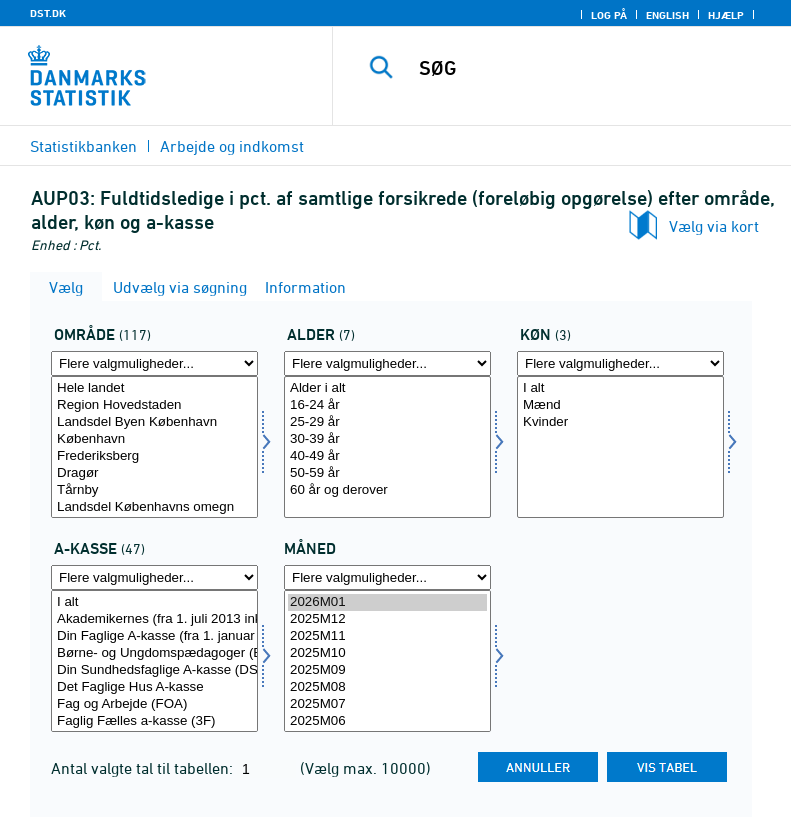 The width and height of the screenshot is (791, 834). Describe the element at coordinates (232, 146) in the screenshot. I see `Arbejde og indkomst` at that location.